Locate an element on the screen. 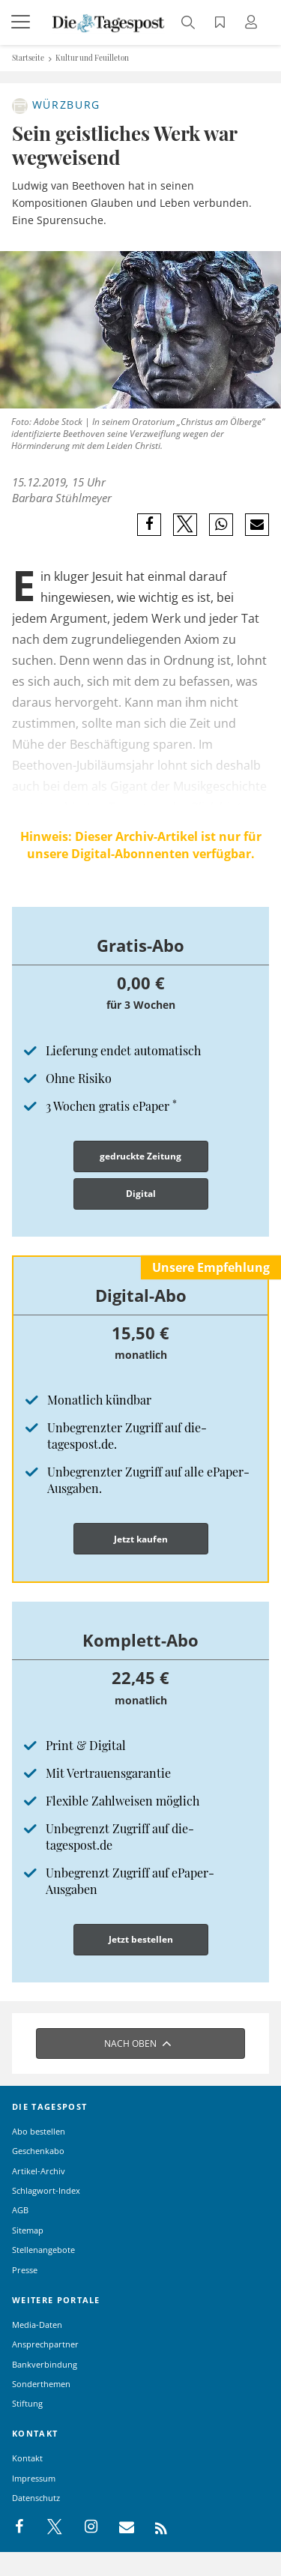 The width and height of the screenshot is (281, 2576). AGB is located at coordinates (20, 2209).